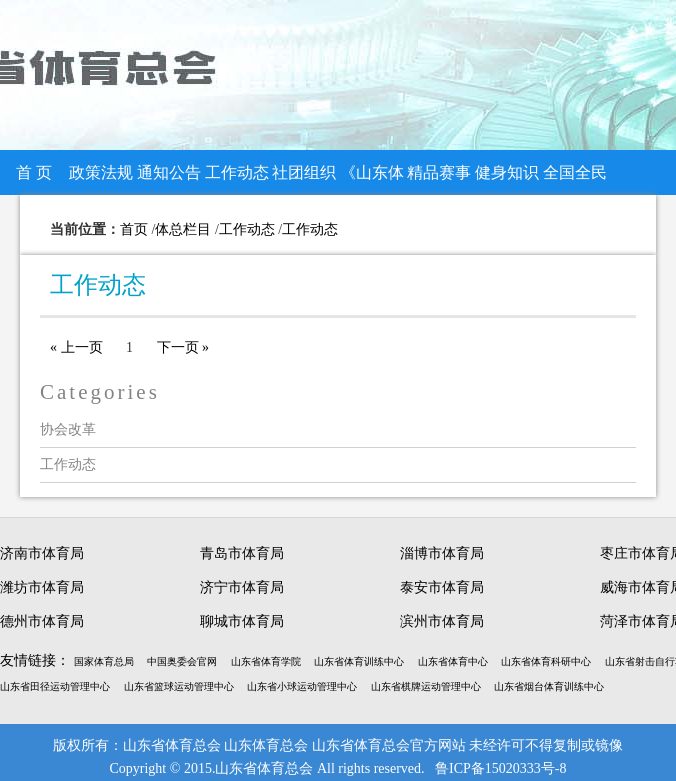 Image resolution: width=676 pixels, height=781 pixels. I want to click on 济宁市体育局, so click(242, 587).